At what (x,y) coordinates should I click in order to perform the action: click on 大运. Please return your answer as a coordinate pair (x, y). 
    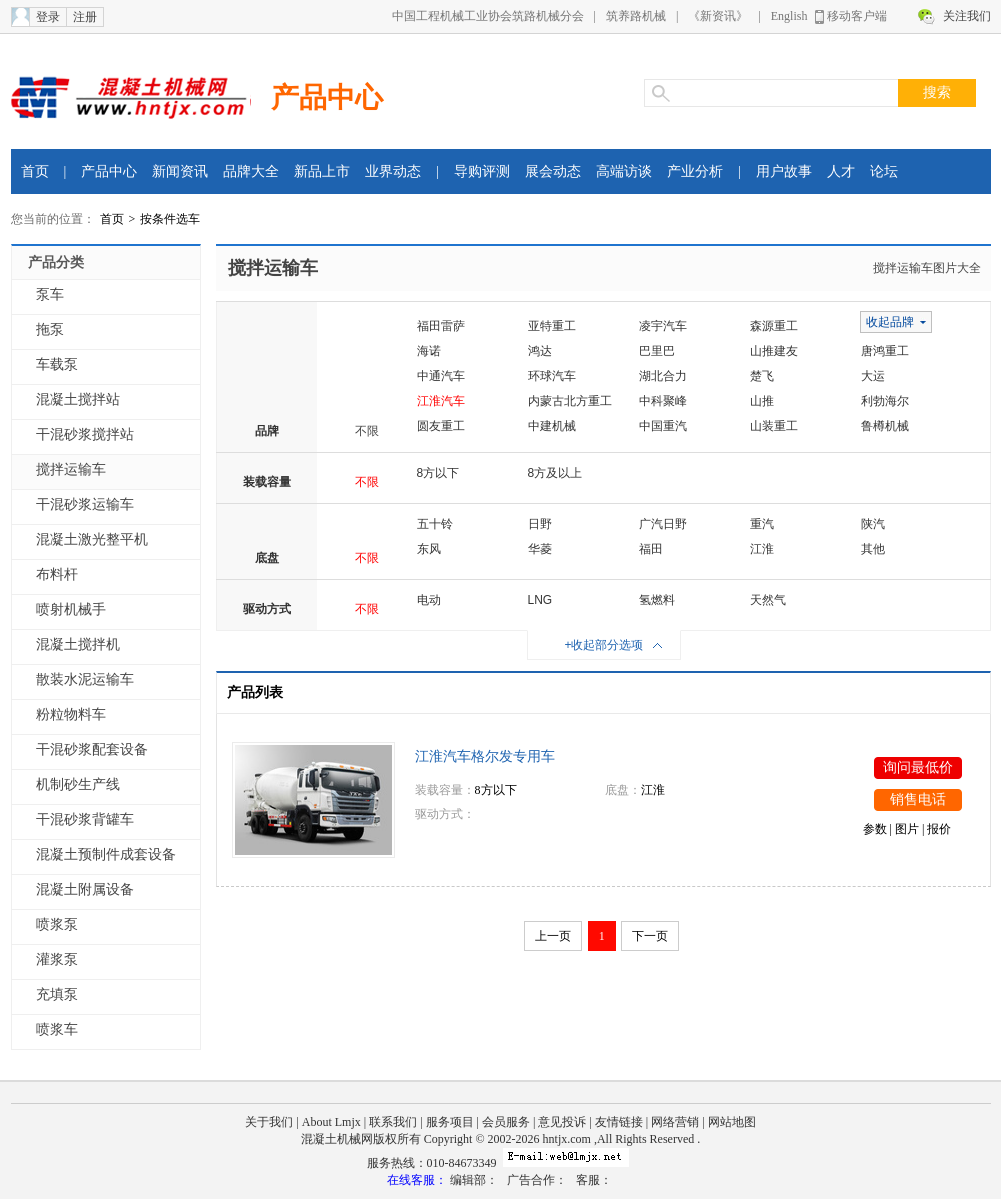
    Looking at the image, I should click on (873, 376).